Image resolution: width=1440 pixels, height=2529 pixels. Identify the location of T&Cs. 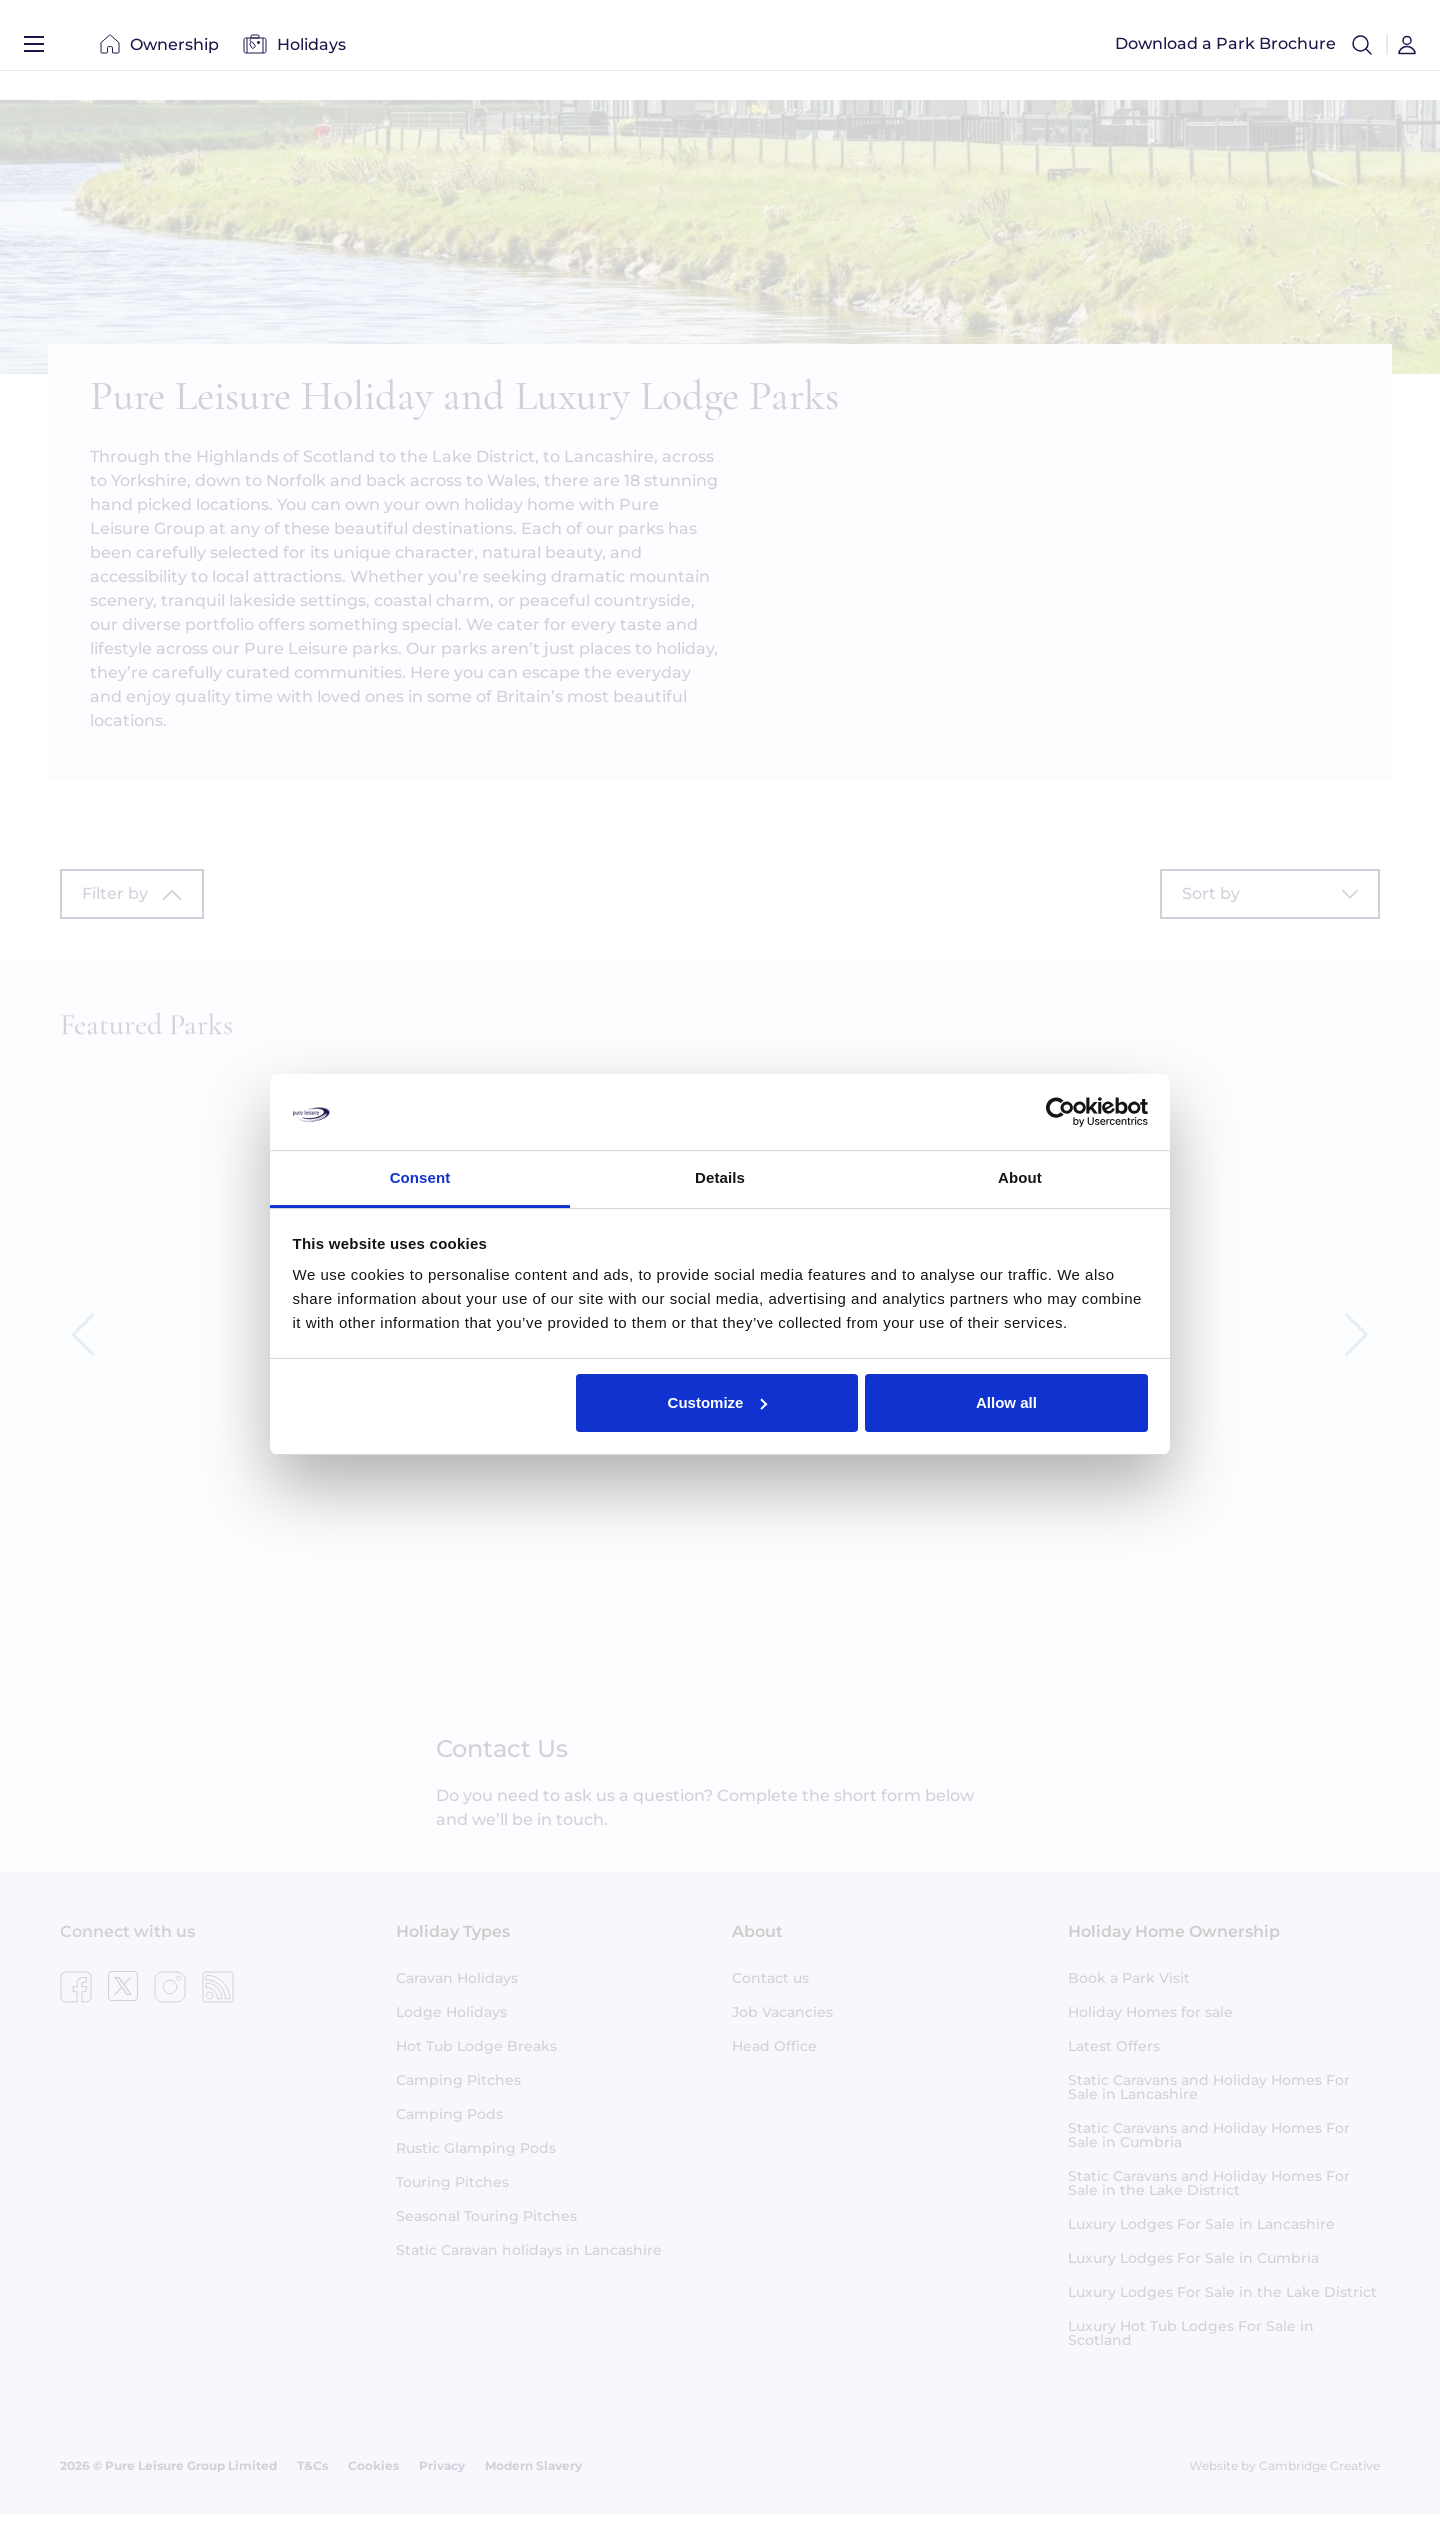
(312, 2479).